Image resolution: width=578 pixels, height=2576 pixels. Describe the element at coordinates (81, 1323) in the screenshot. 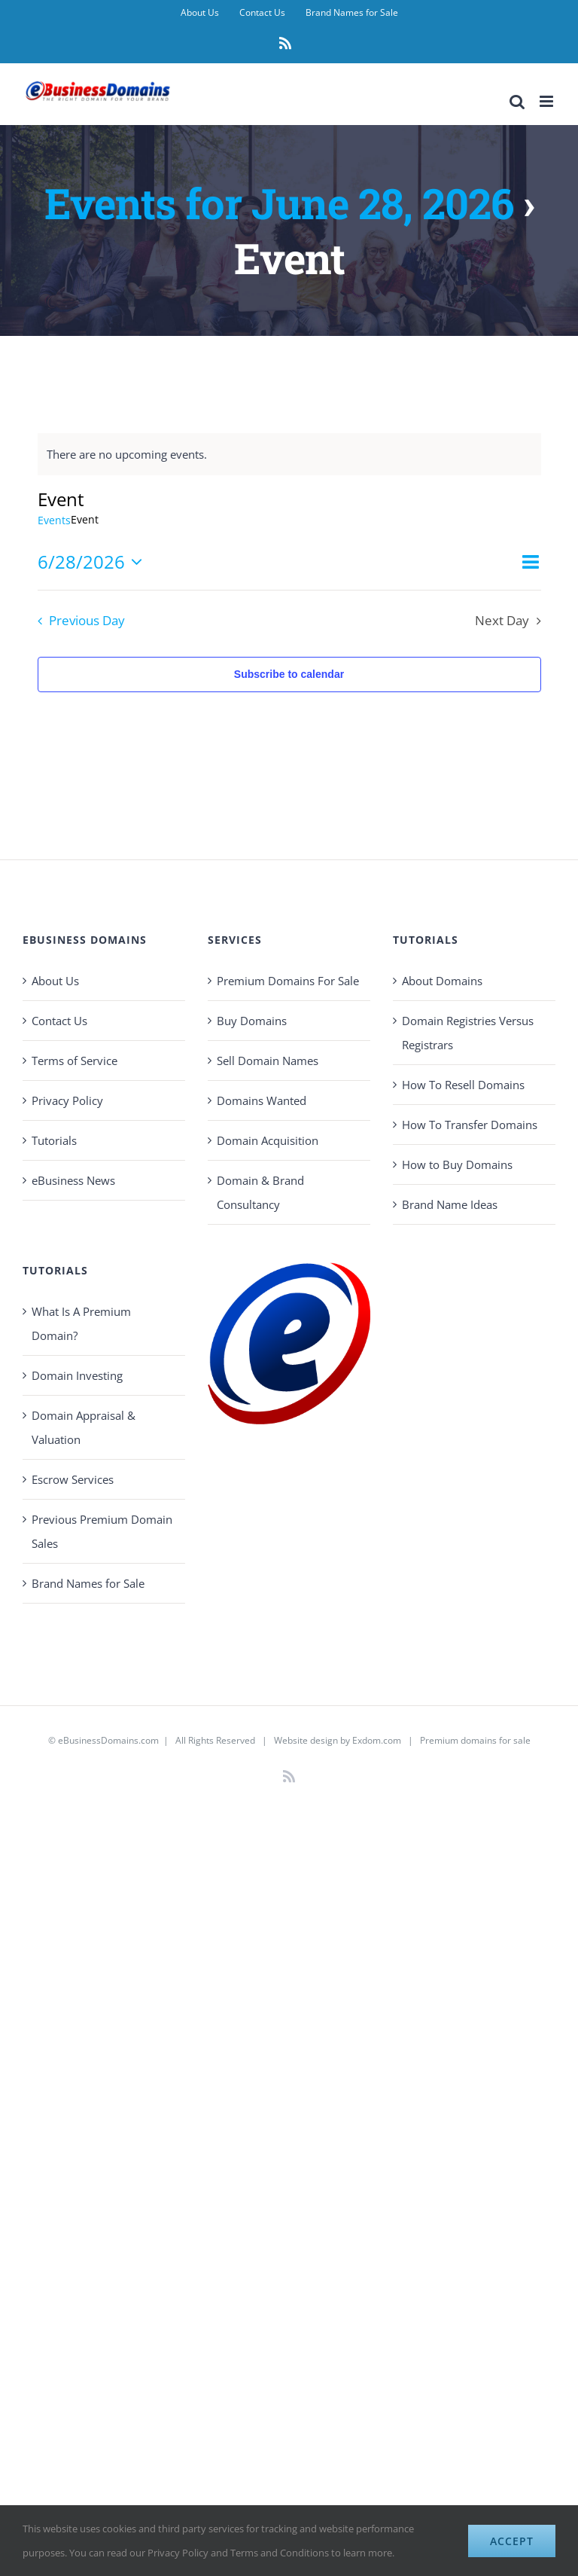

I see `What Is A Premium Domain?` at that location.